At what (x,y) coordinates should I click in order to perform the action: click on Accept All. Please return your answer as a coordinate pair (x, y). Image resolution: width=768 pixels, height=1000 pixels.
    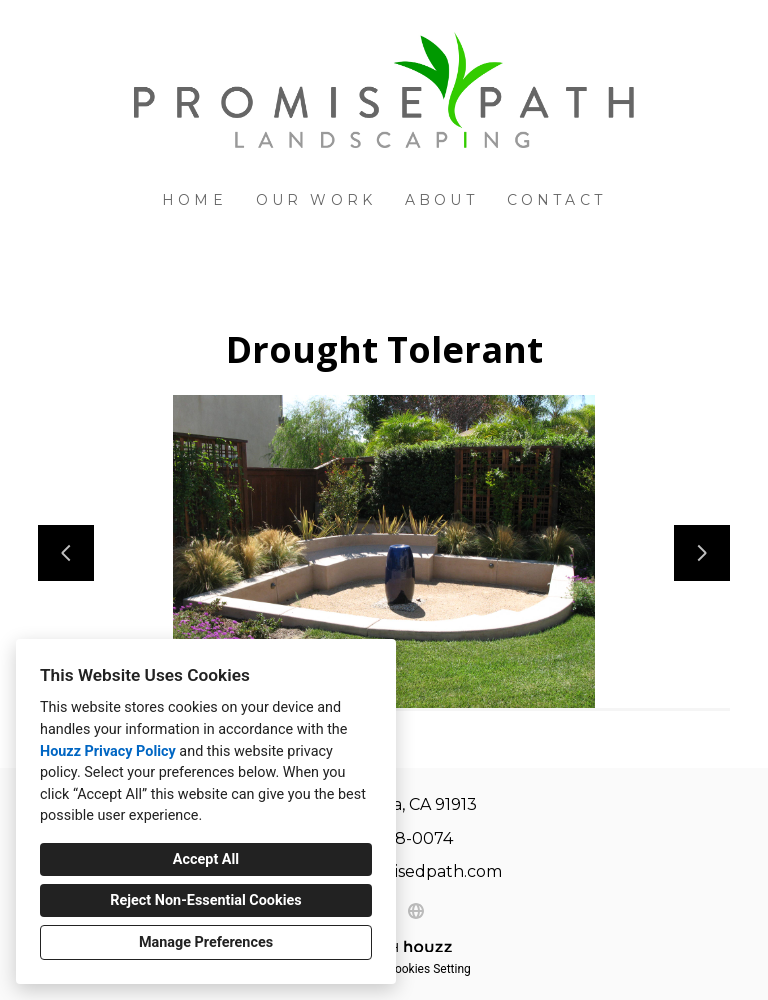
    Looking at the image, I should click on (206, 859).